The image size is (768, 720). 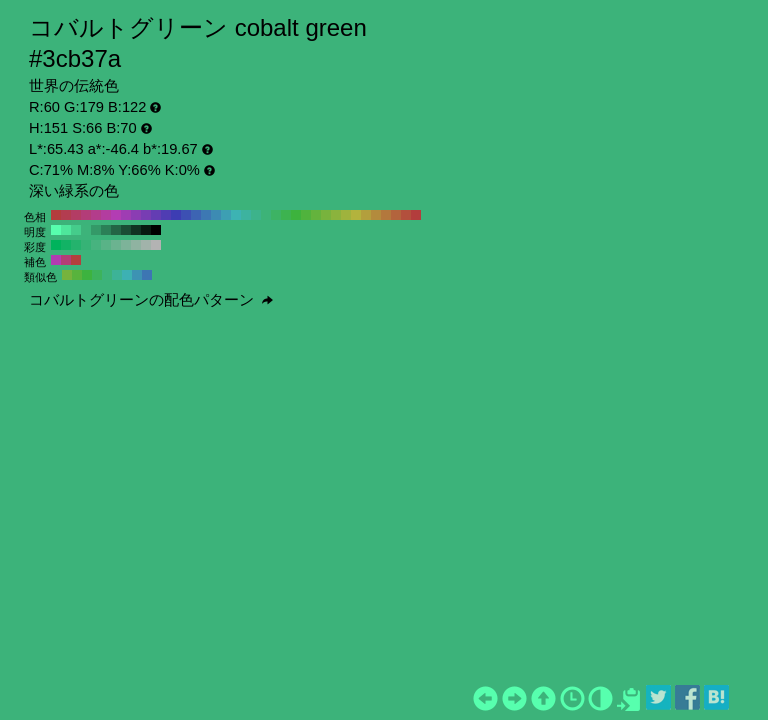 What do you see at coordinates (336, 215) in the screenshot?
I see `#8bb33d H:80 S:66 B:70` at bounding box center [336, 215].